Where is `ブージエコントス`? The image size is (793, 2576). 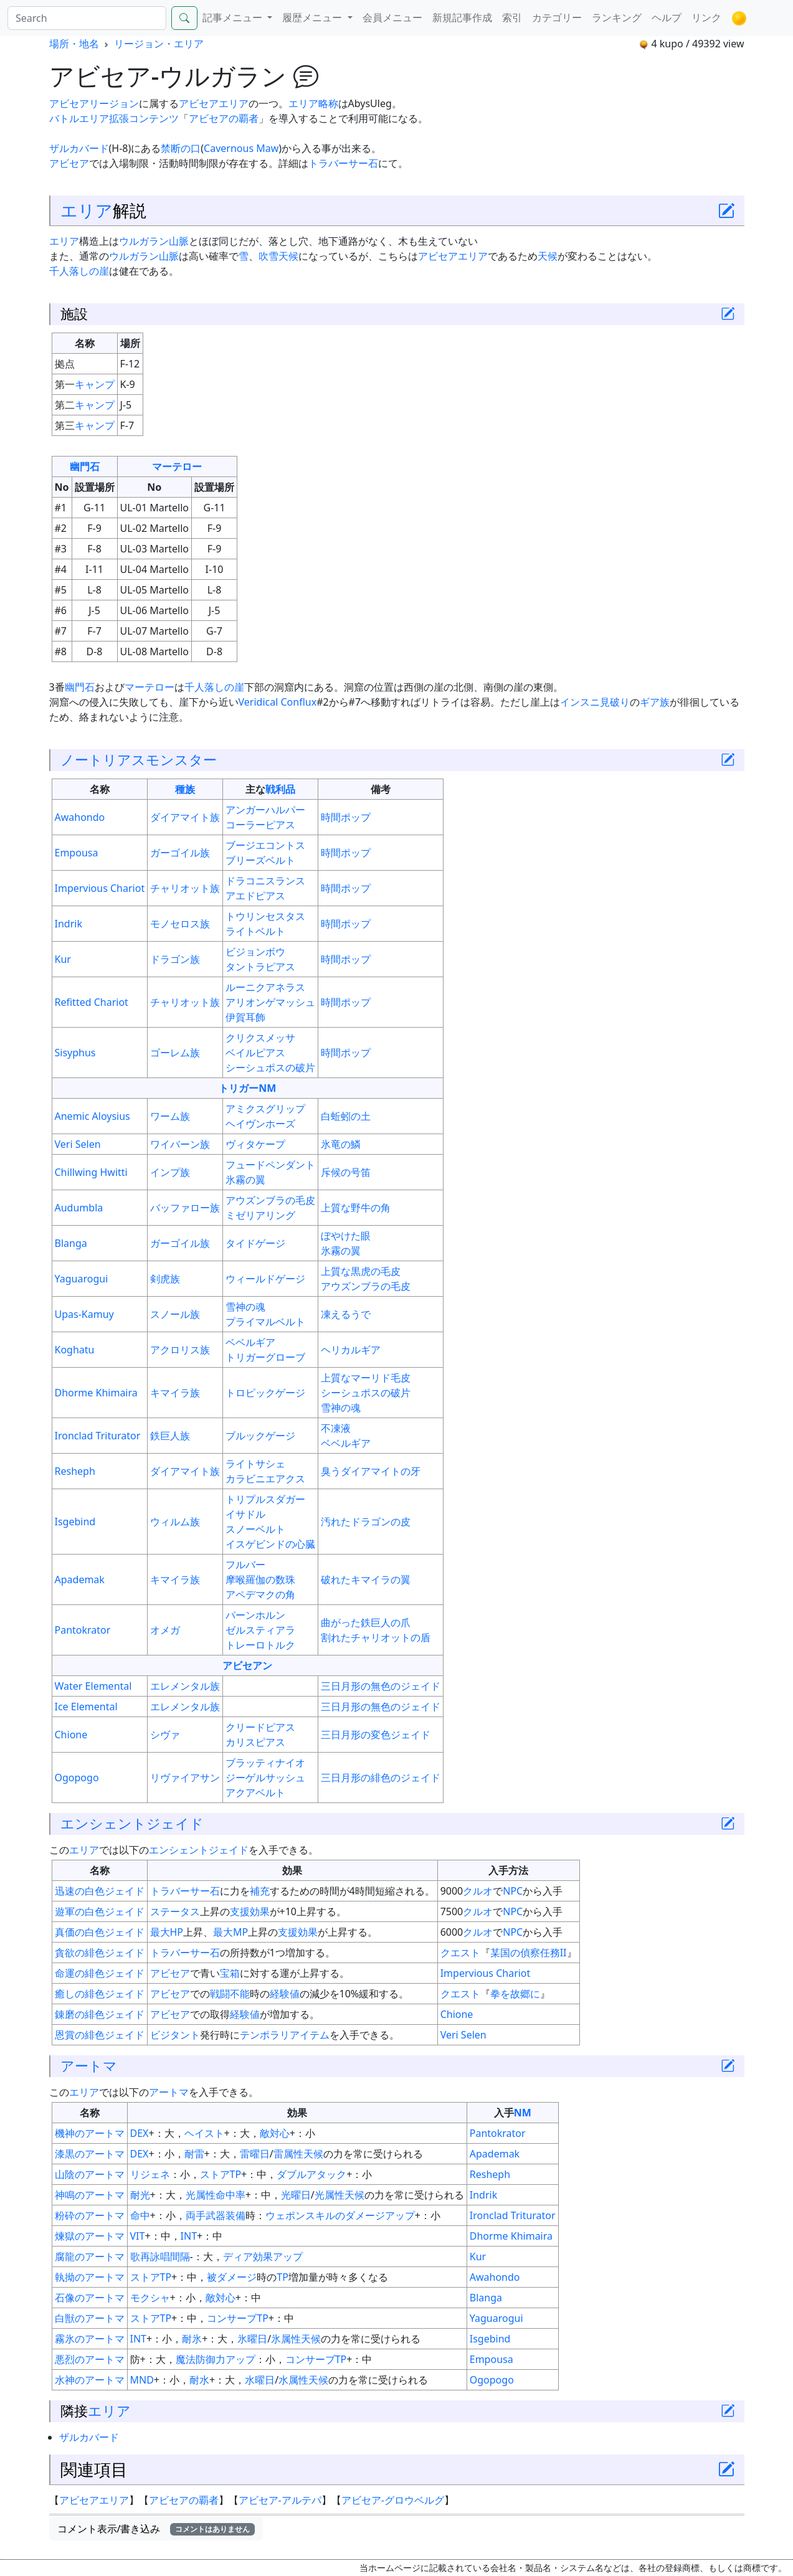 ブージエコントス is located at coordinates (265, 845).